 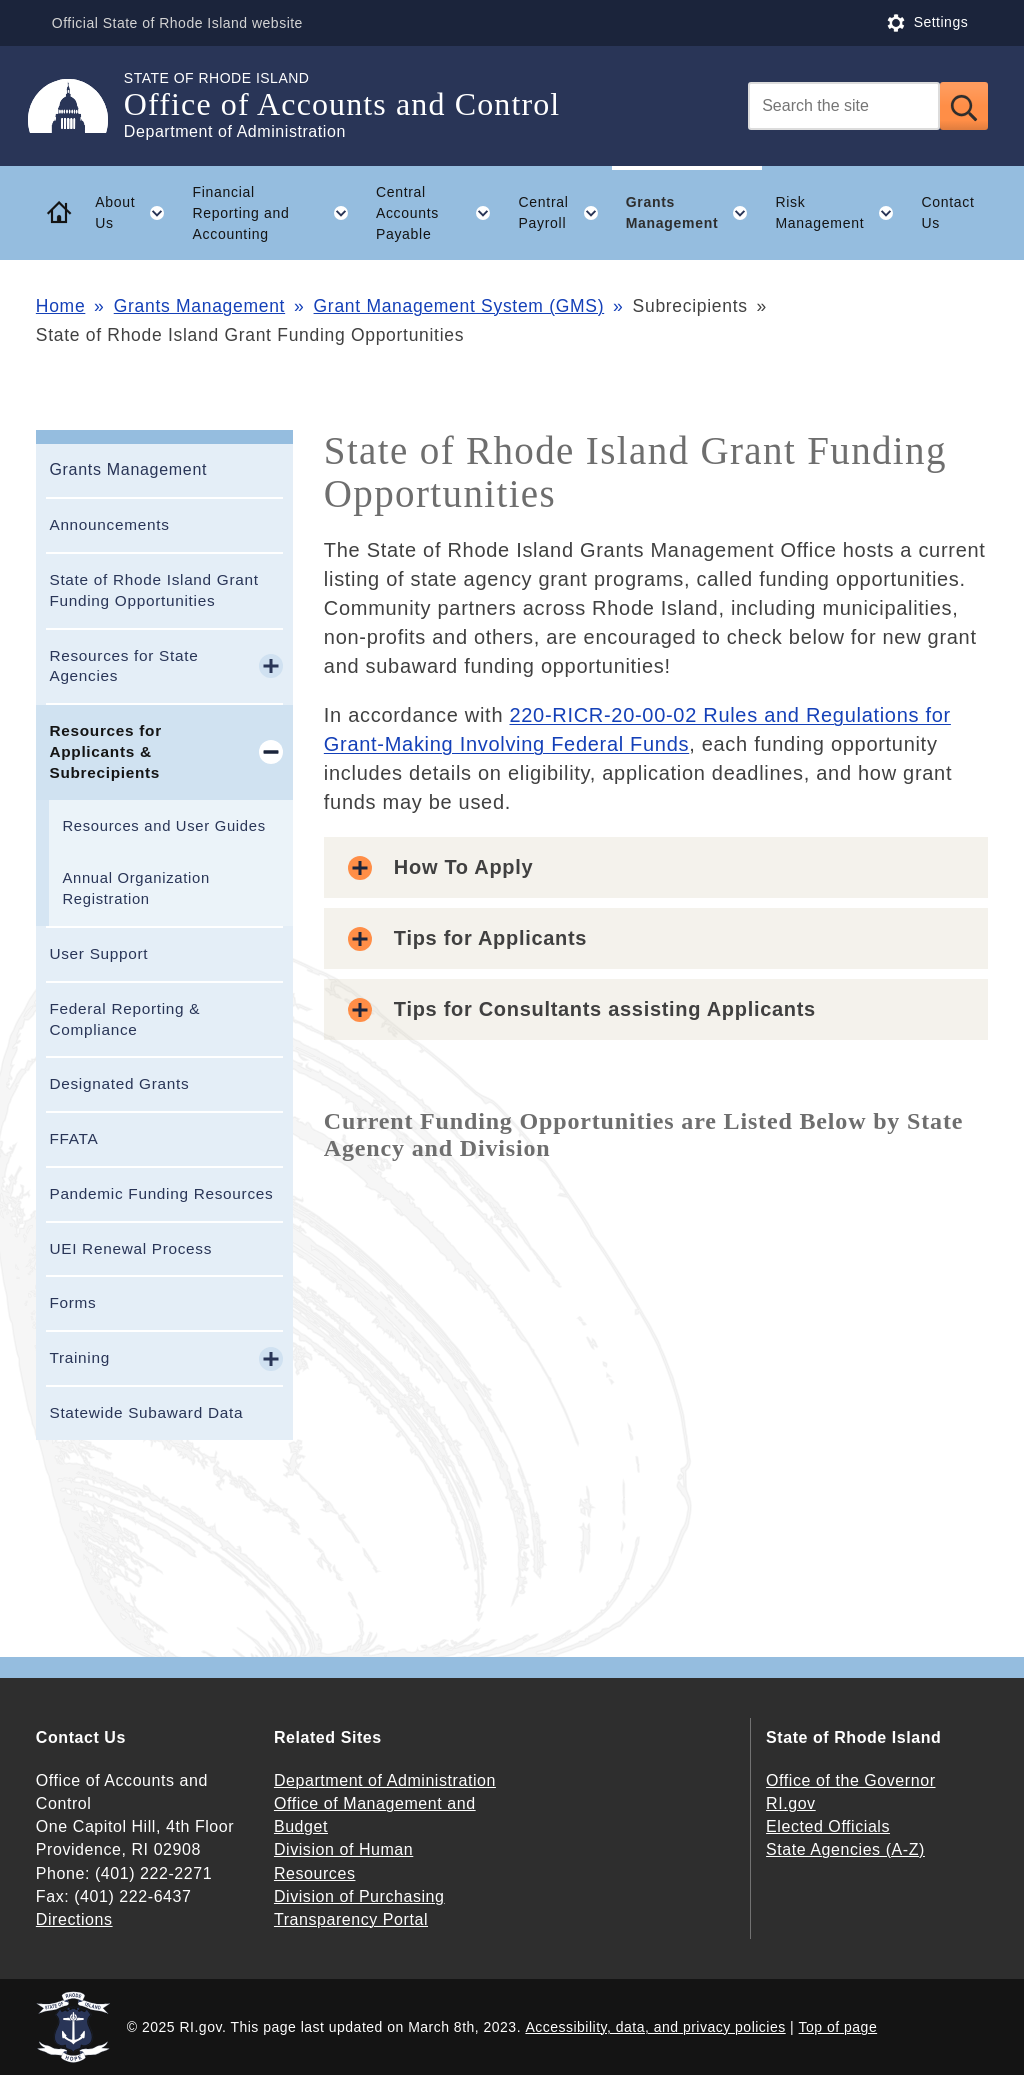 I want to click on Elected Officials, so click(x=828, y=1826).